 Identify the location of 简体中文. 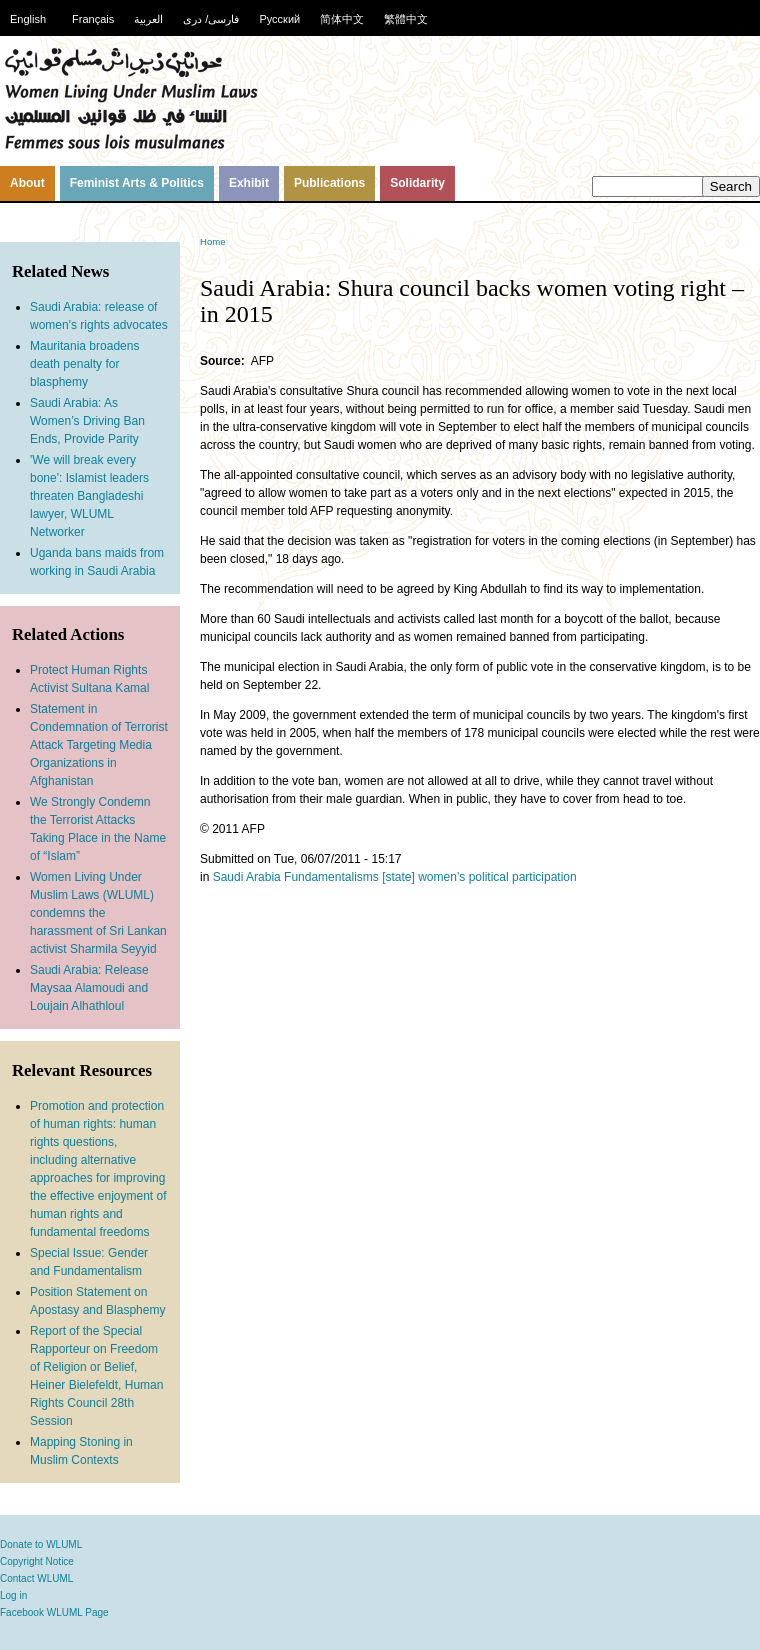
(342, 19).